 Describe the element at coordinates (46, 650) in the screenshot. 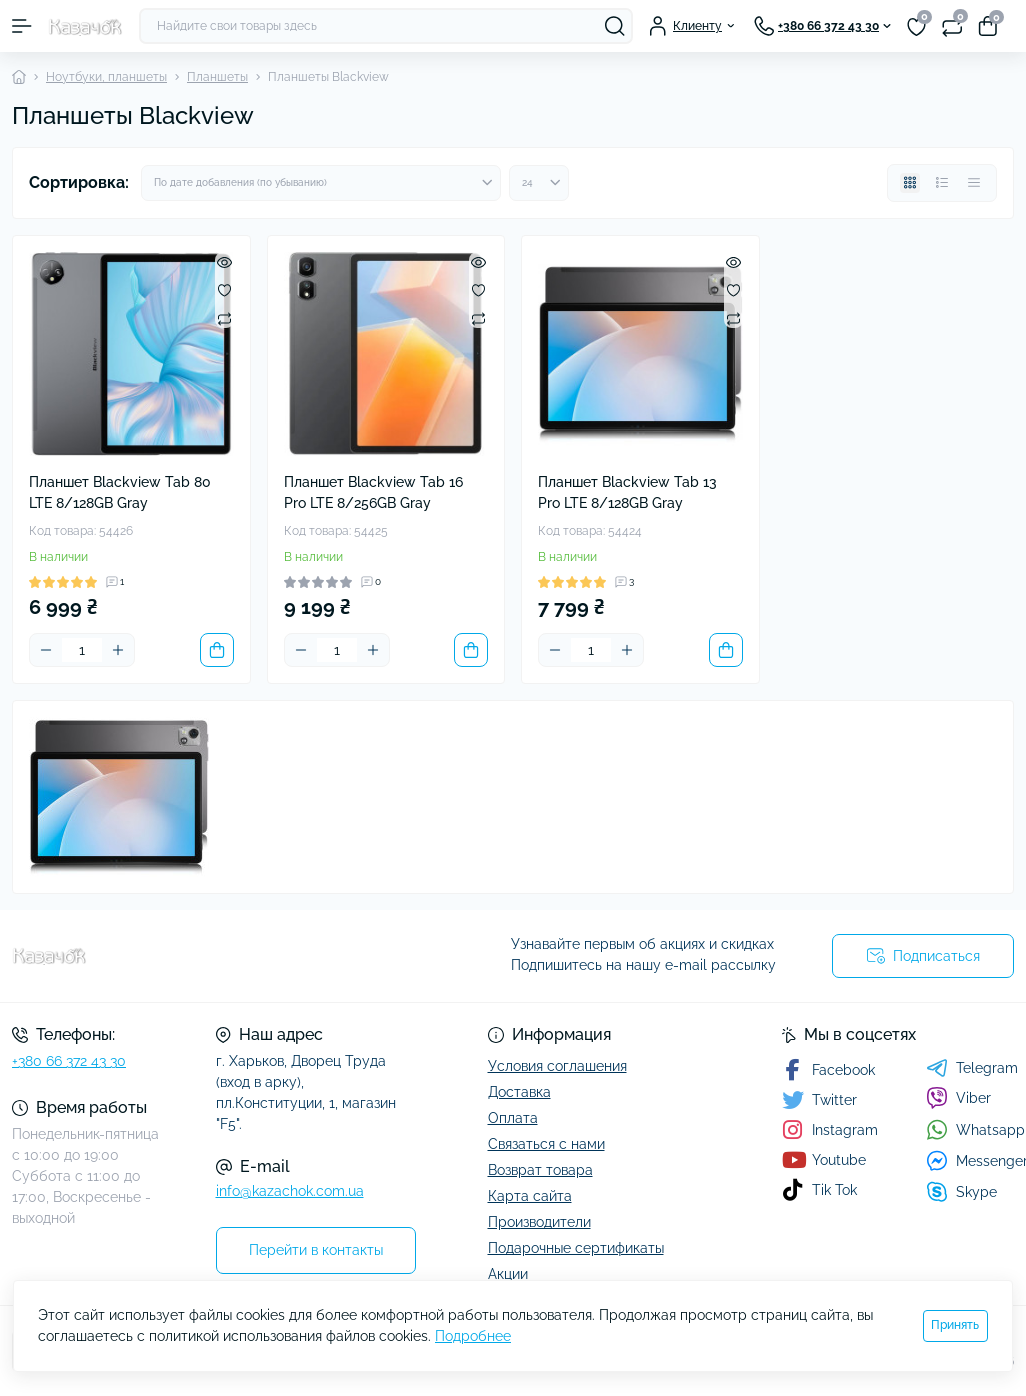

I see `[Minus]` at that location.